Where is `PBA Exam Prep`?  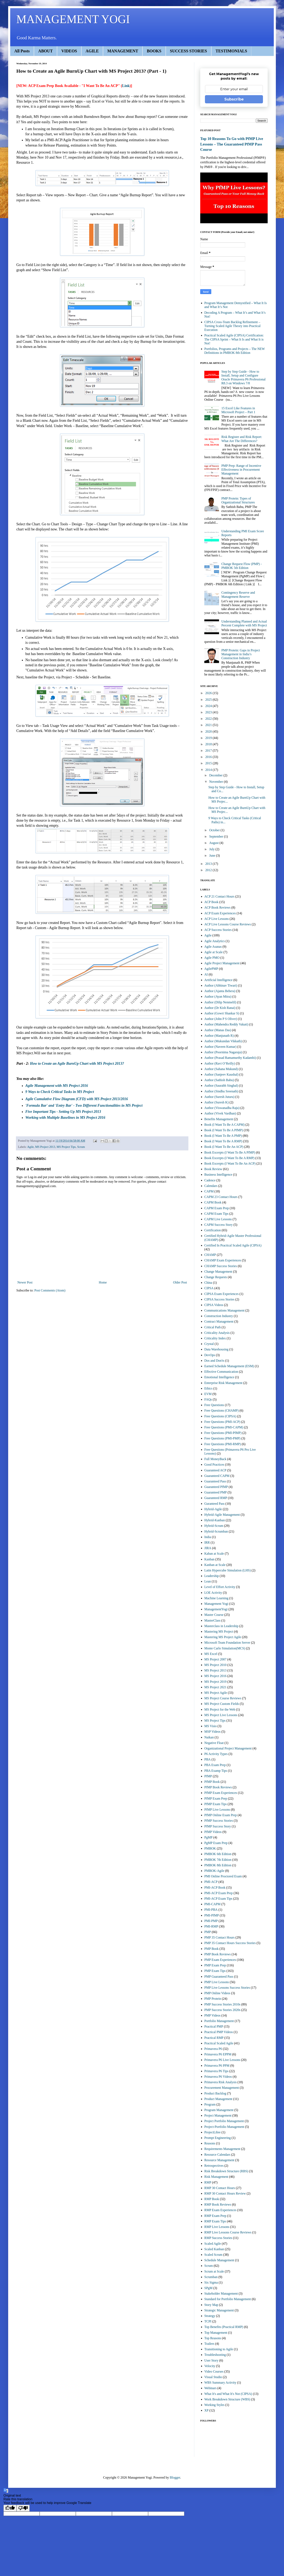
PBA Exam Prep is located at coordinates (215, 1765).